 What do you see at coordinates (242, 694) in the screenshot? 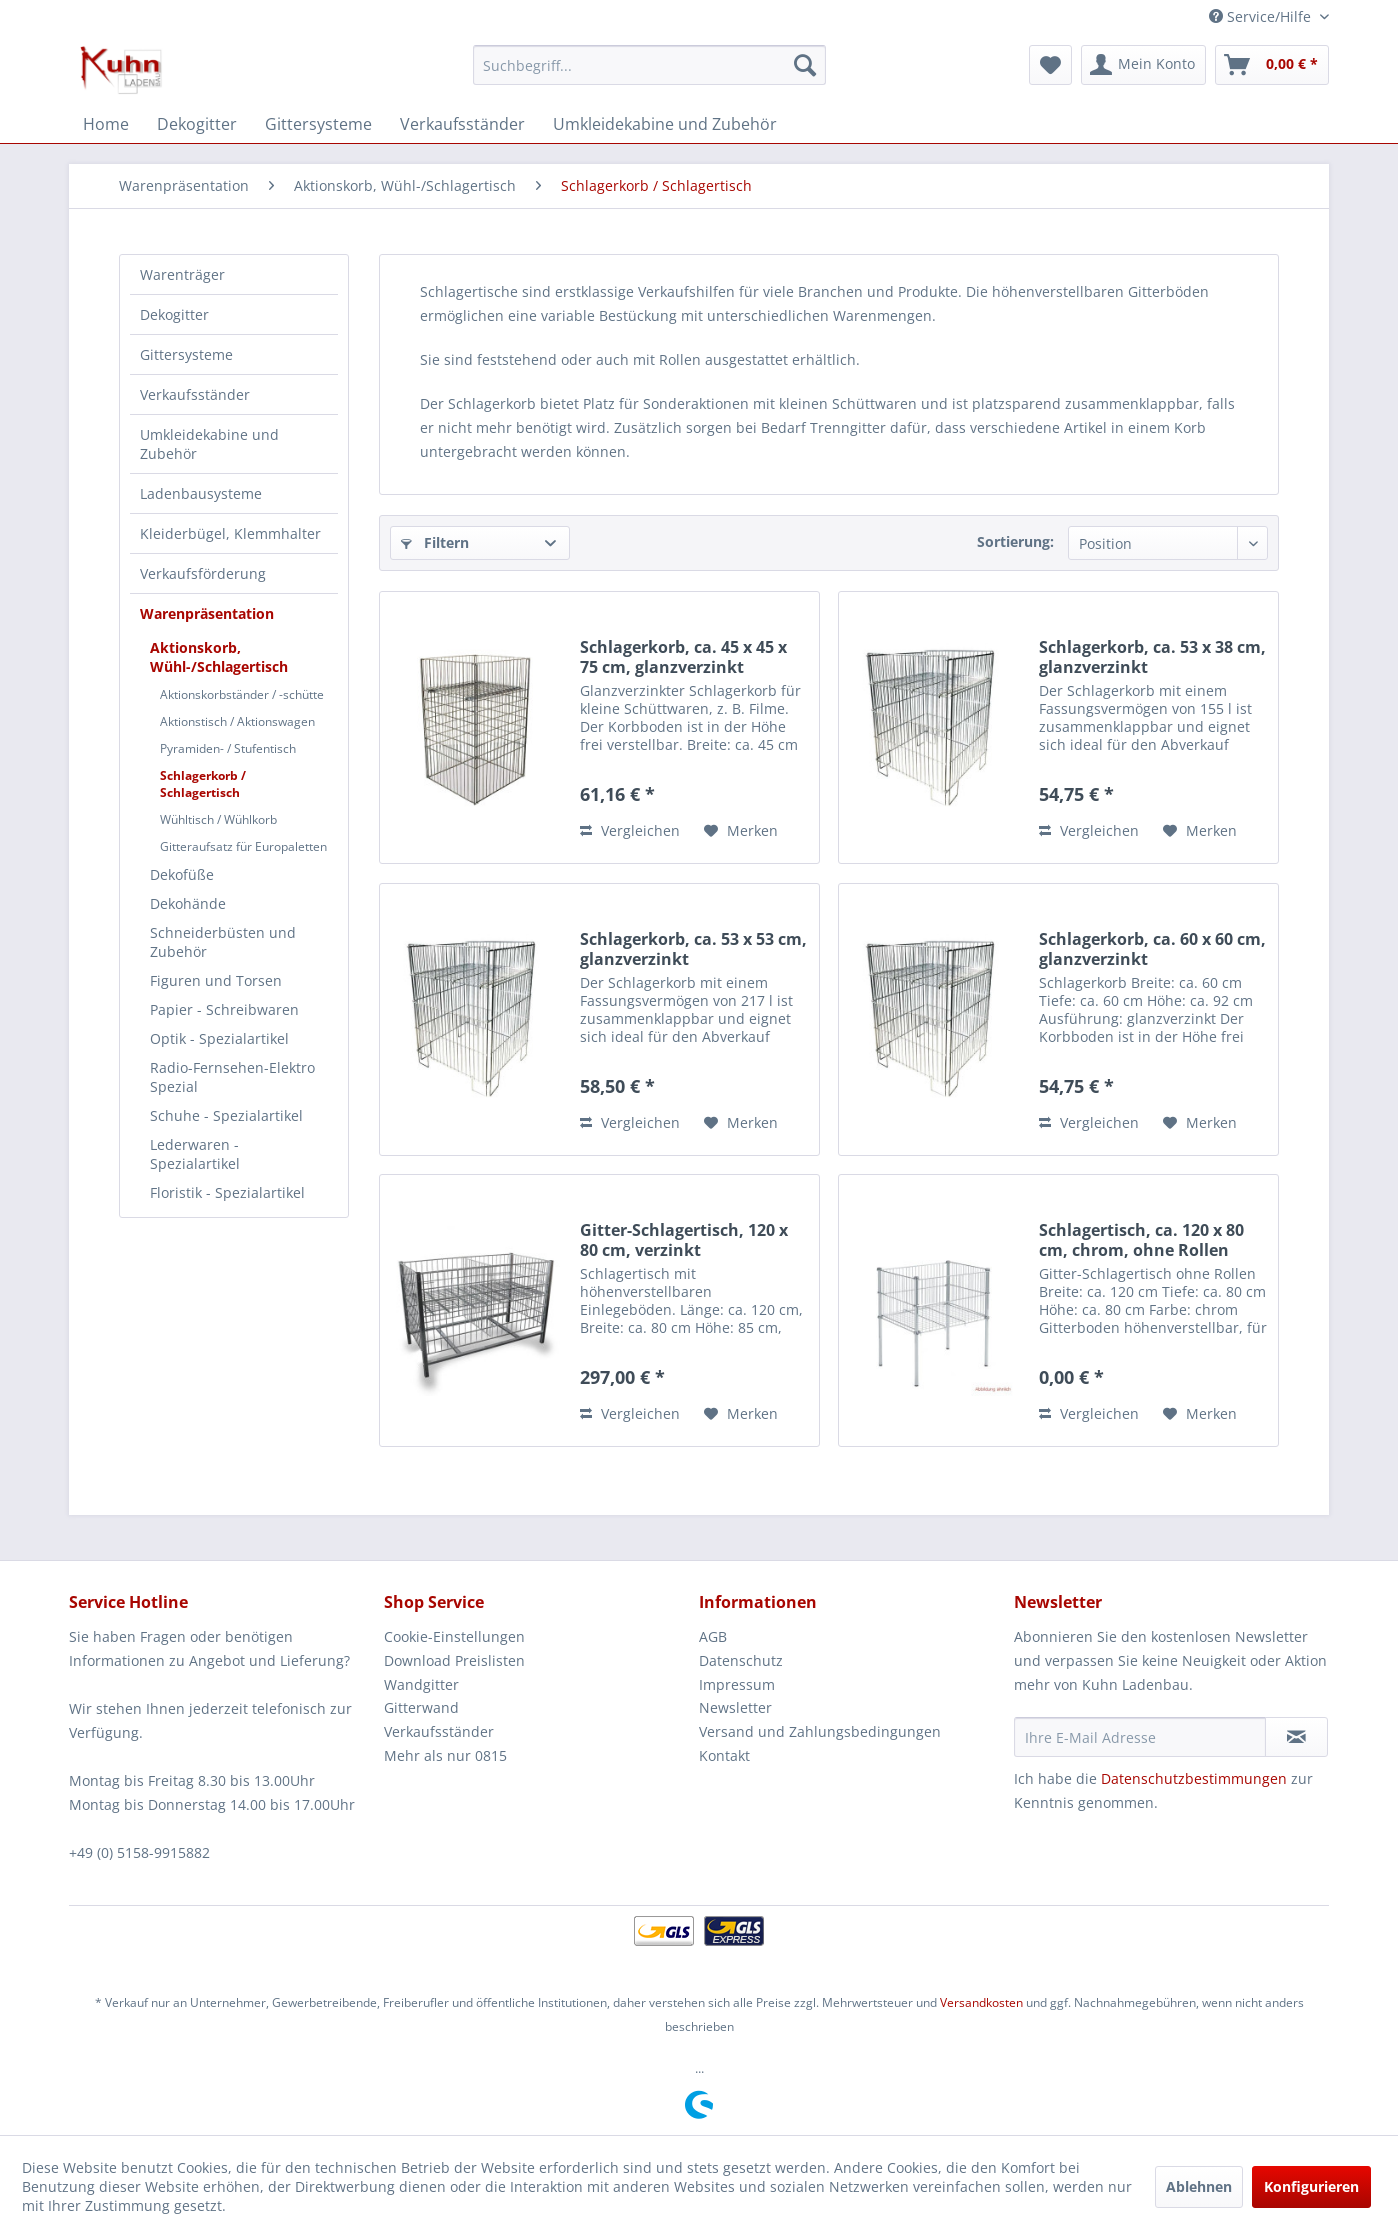
I see `Aktionskorbständer / -schütte` at bounding box center [242, 694].